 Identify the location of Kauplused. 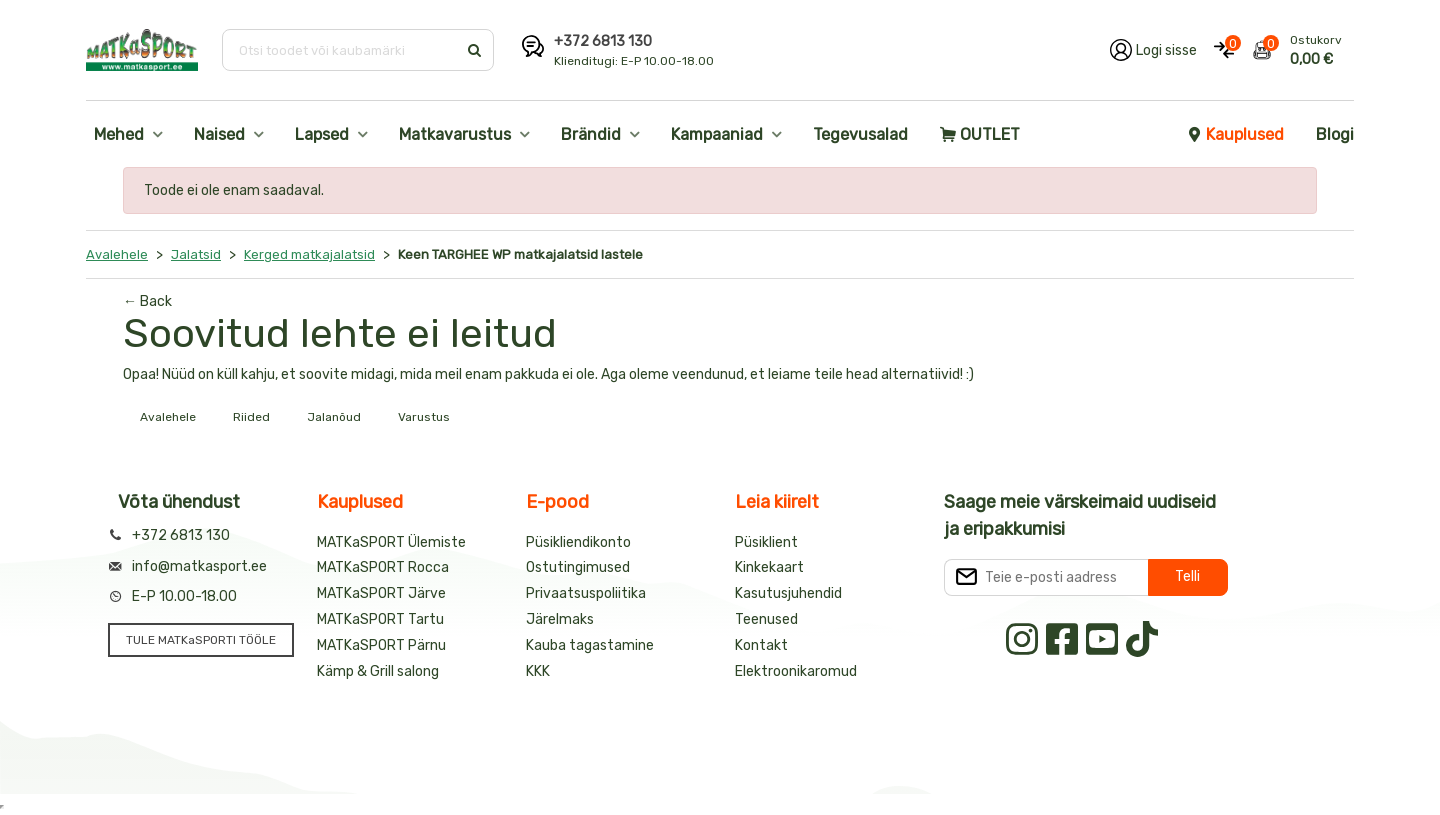
(1235, 134).